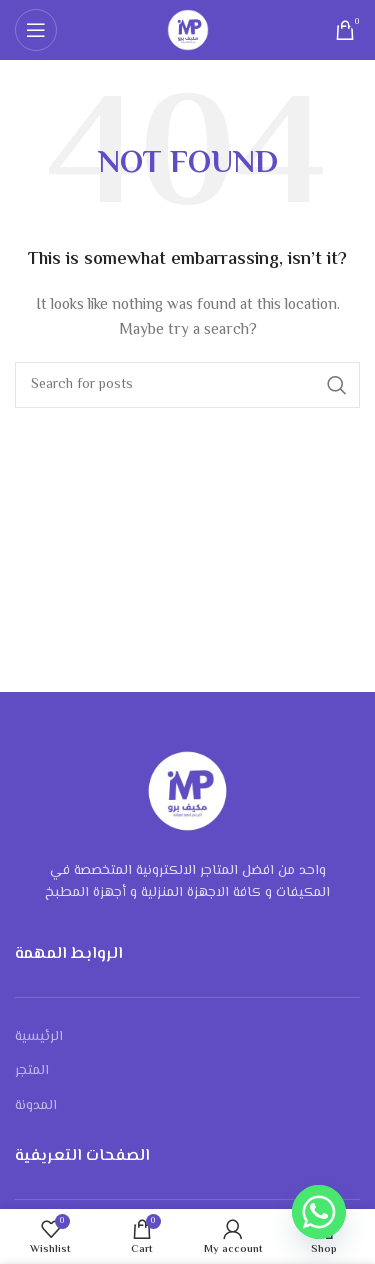 The height and width of the screenshot is (1264, 375). I want to click on الرئيسية, so click(39, 1037).